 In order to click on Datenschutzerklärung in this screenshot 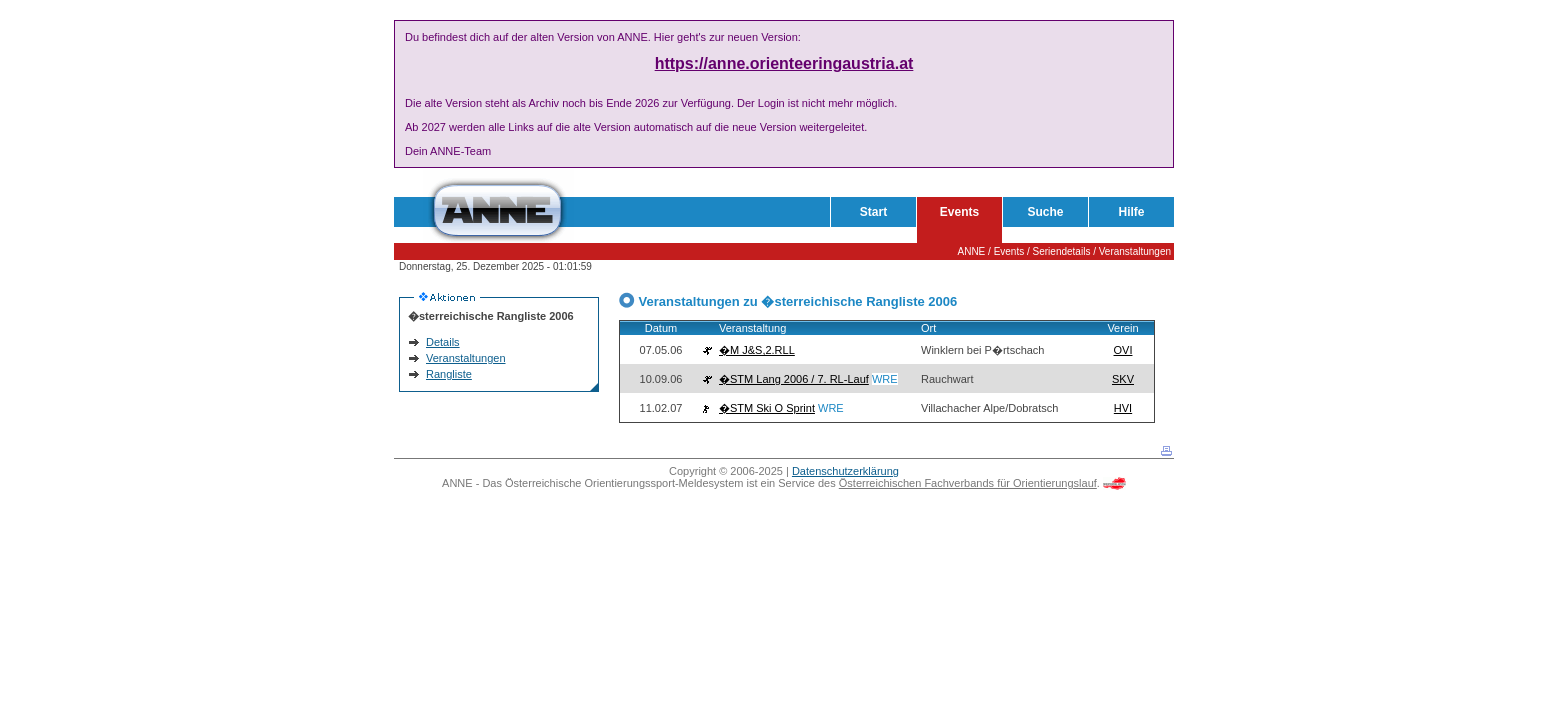, I will do `click(845, 471)`.